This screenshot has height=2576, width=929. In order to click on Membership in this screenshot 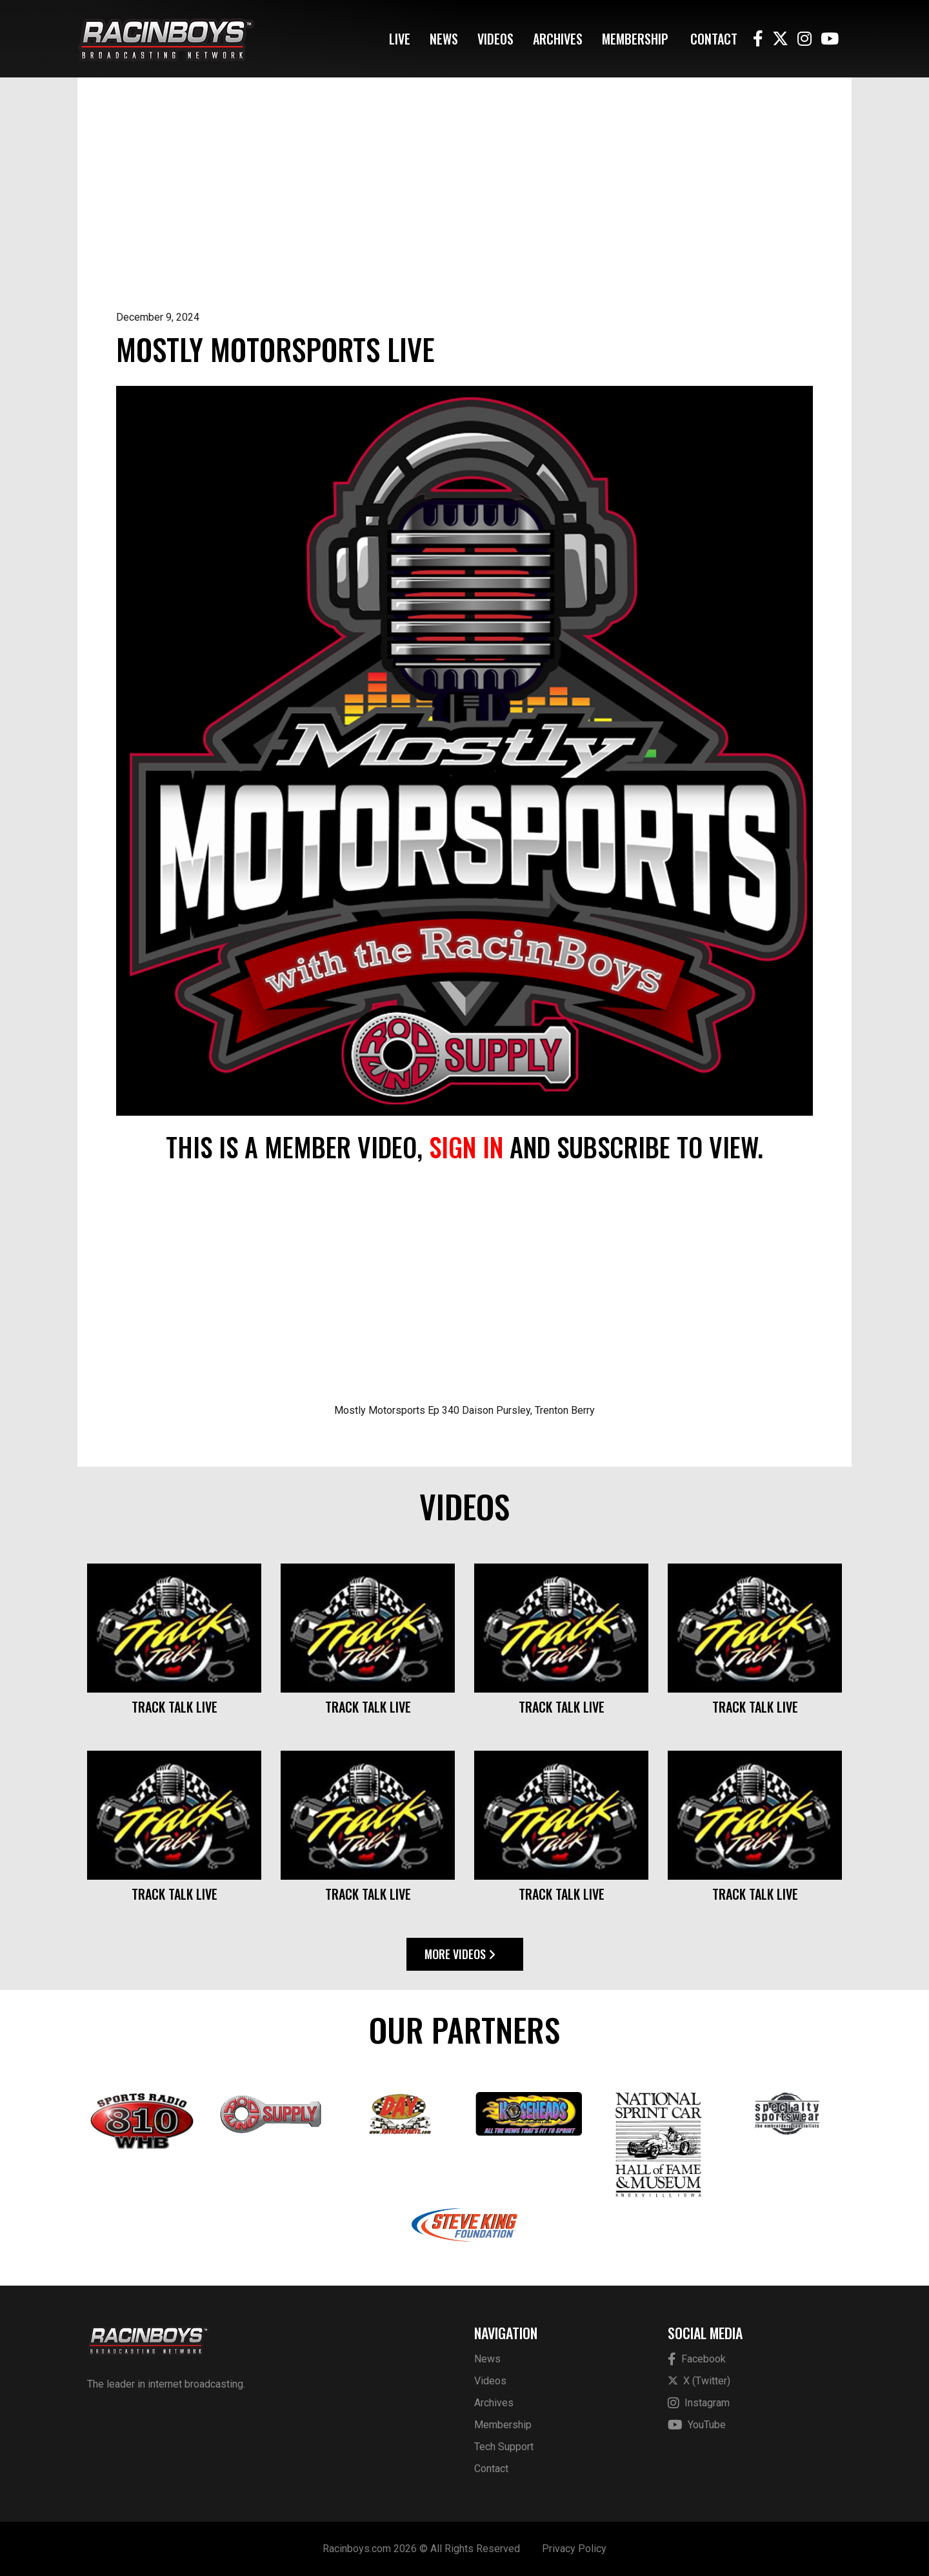, I will do `click(635, 38)`.